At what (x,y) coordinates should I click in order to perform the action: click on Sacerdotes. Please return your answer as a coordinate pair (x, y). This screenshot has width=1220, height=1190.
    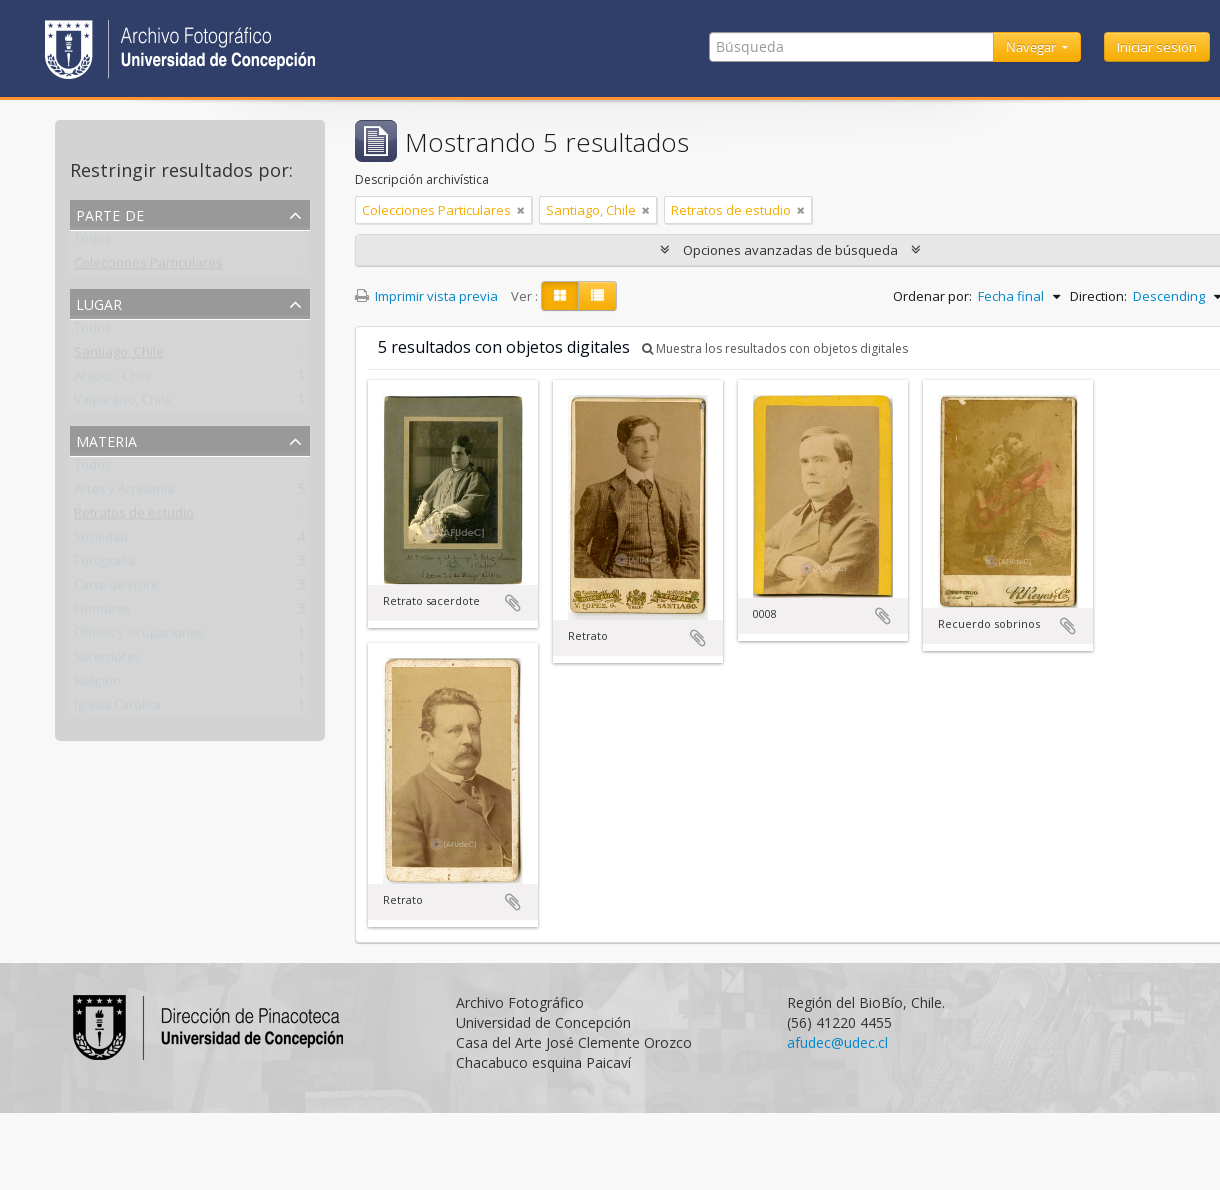
    Looking at the image, I should click on (107, 661).